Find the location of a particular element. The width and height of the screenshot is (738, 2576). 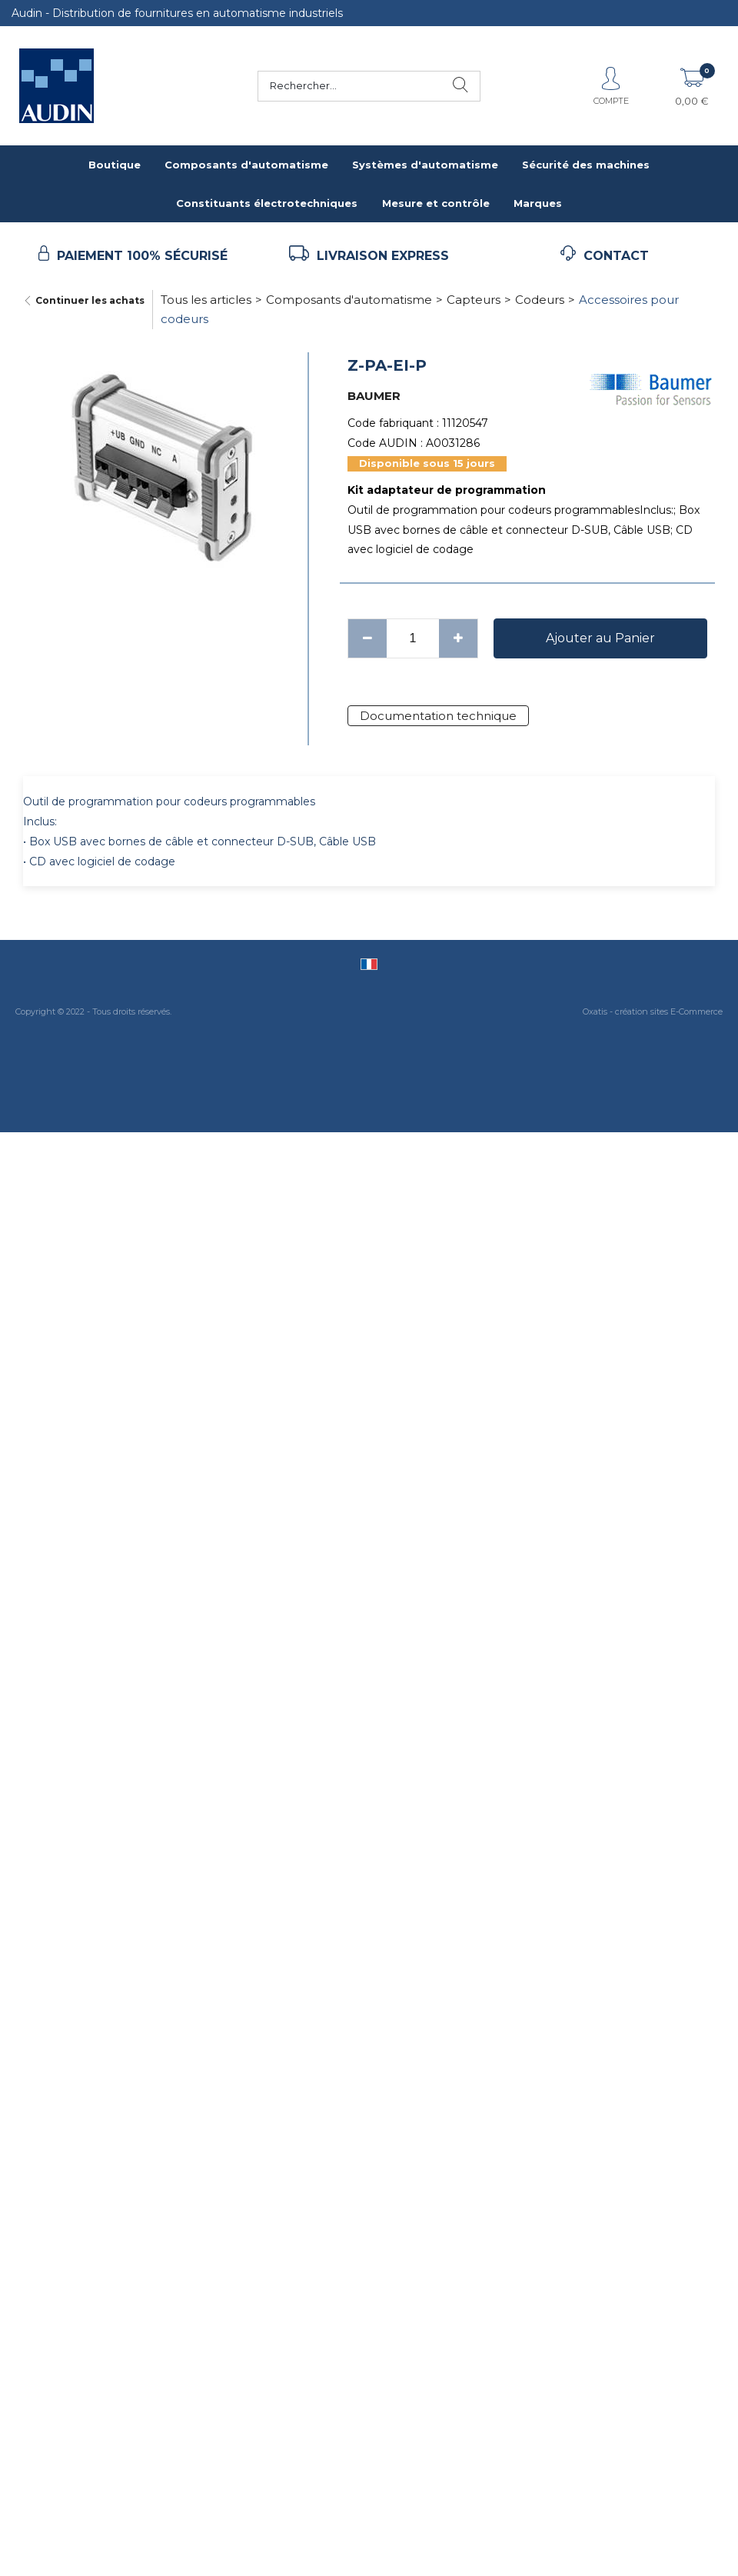

Tous les articles is located at coordinates (206, 299).